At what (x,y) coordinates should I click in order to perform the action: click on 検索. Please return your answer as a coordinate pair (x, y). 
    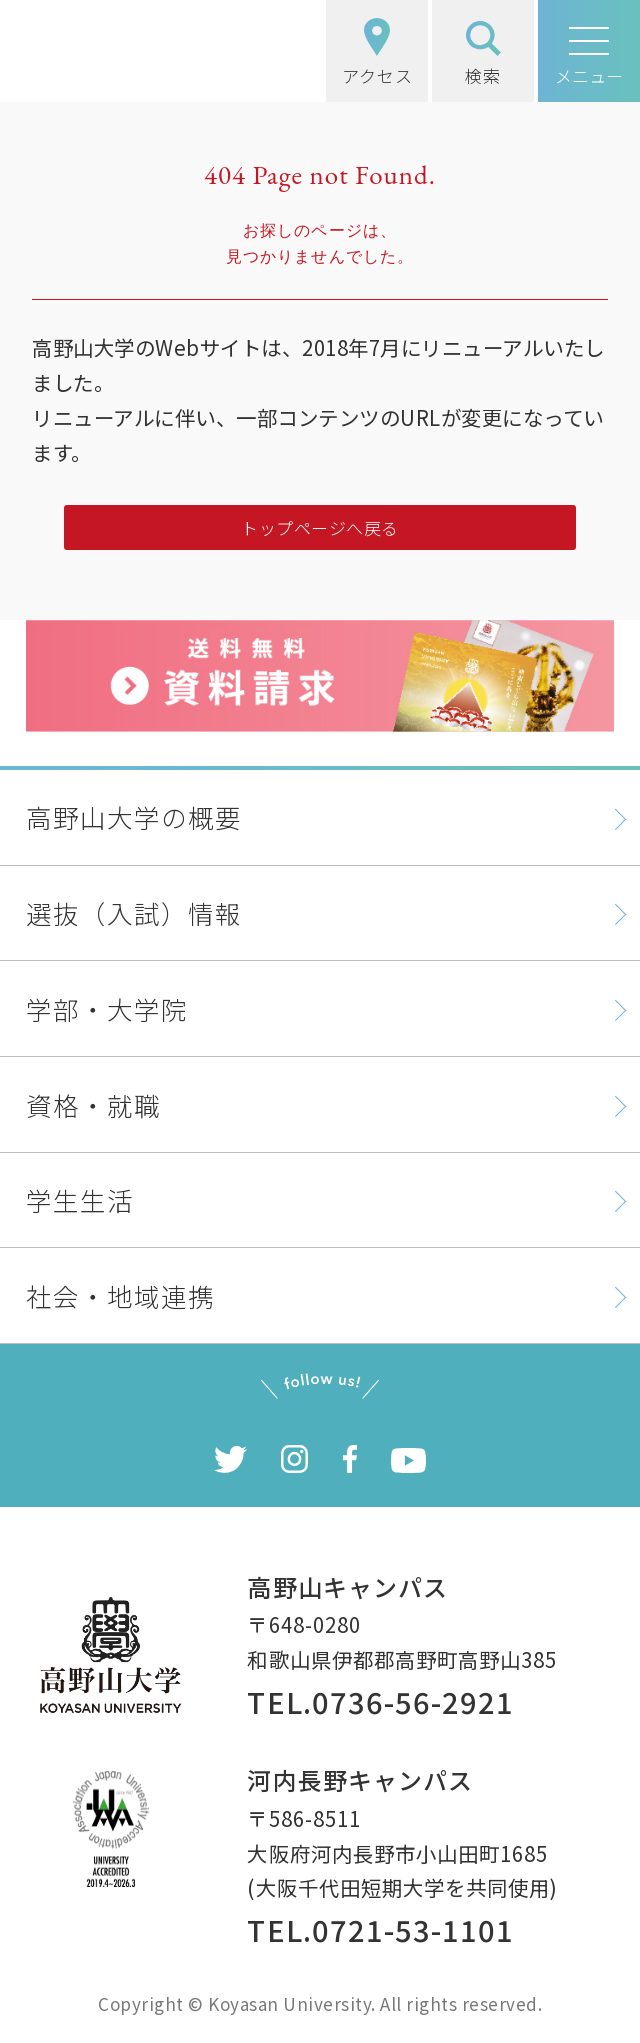
    Looking at the image, I should click on (483, 54).